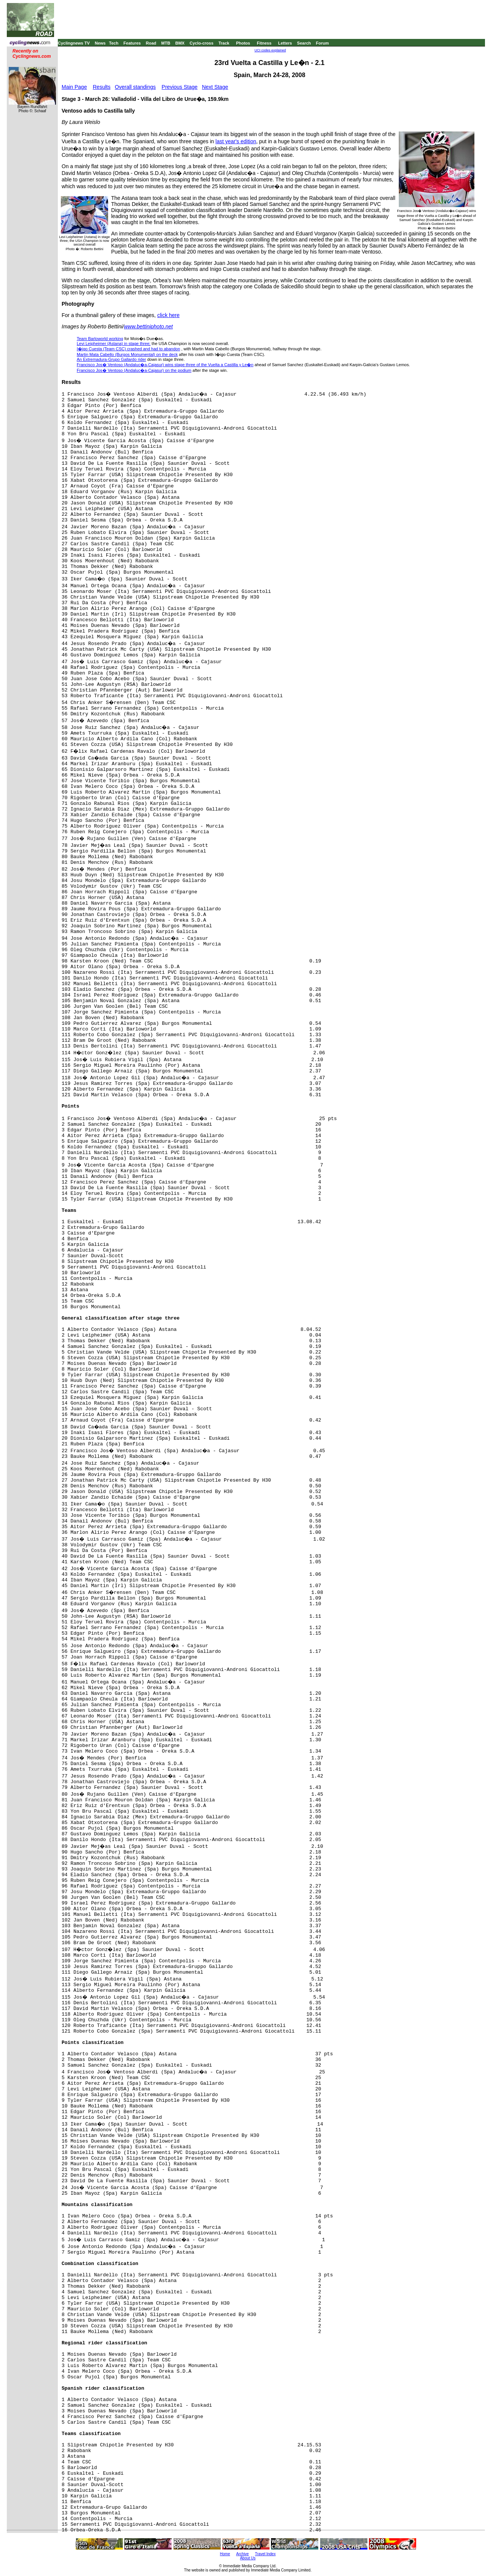 This screenshot has width=488, height=2576. Describe the element at coordinates (165, 43) in the screenshot. I see `MTB` at that location.